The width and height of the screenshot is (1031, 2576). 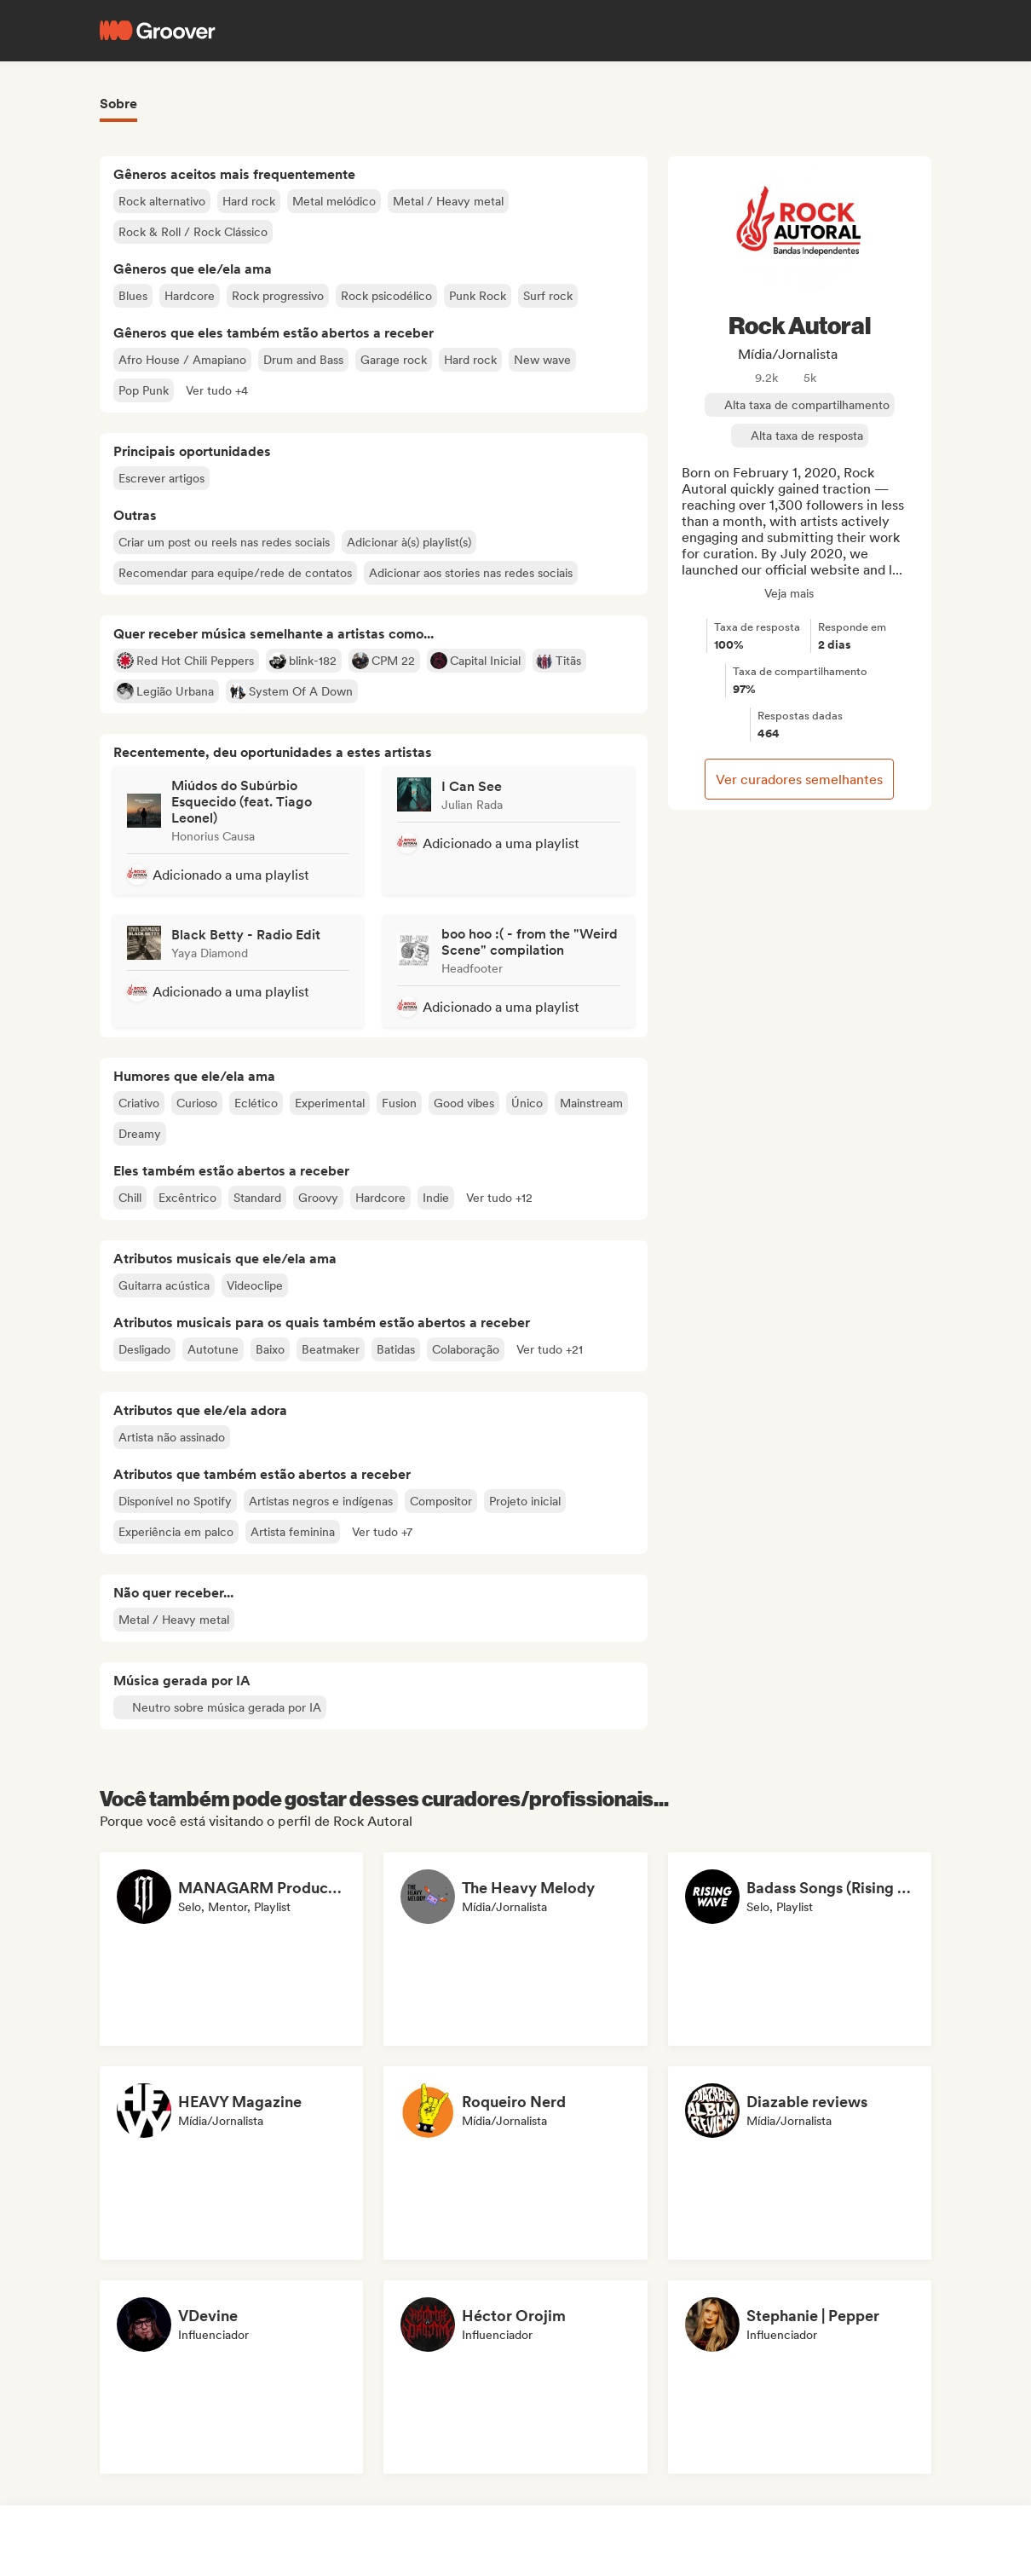 I want to click on [button], so click(x=217, y=390).